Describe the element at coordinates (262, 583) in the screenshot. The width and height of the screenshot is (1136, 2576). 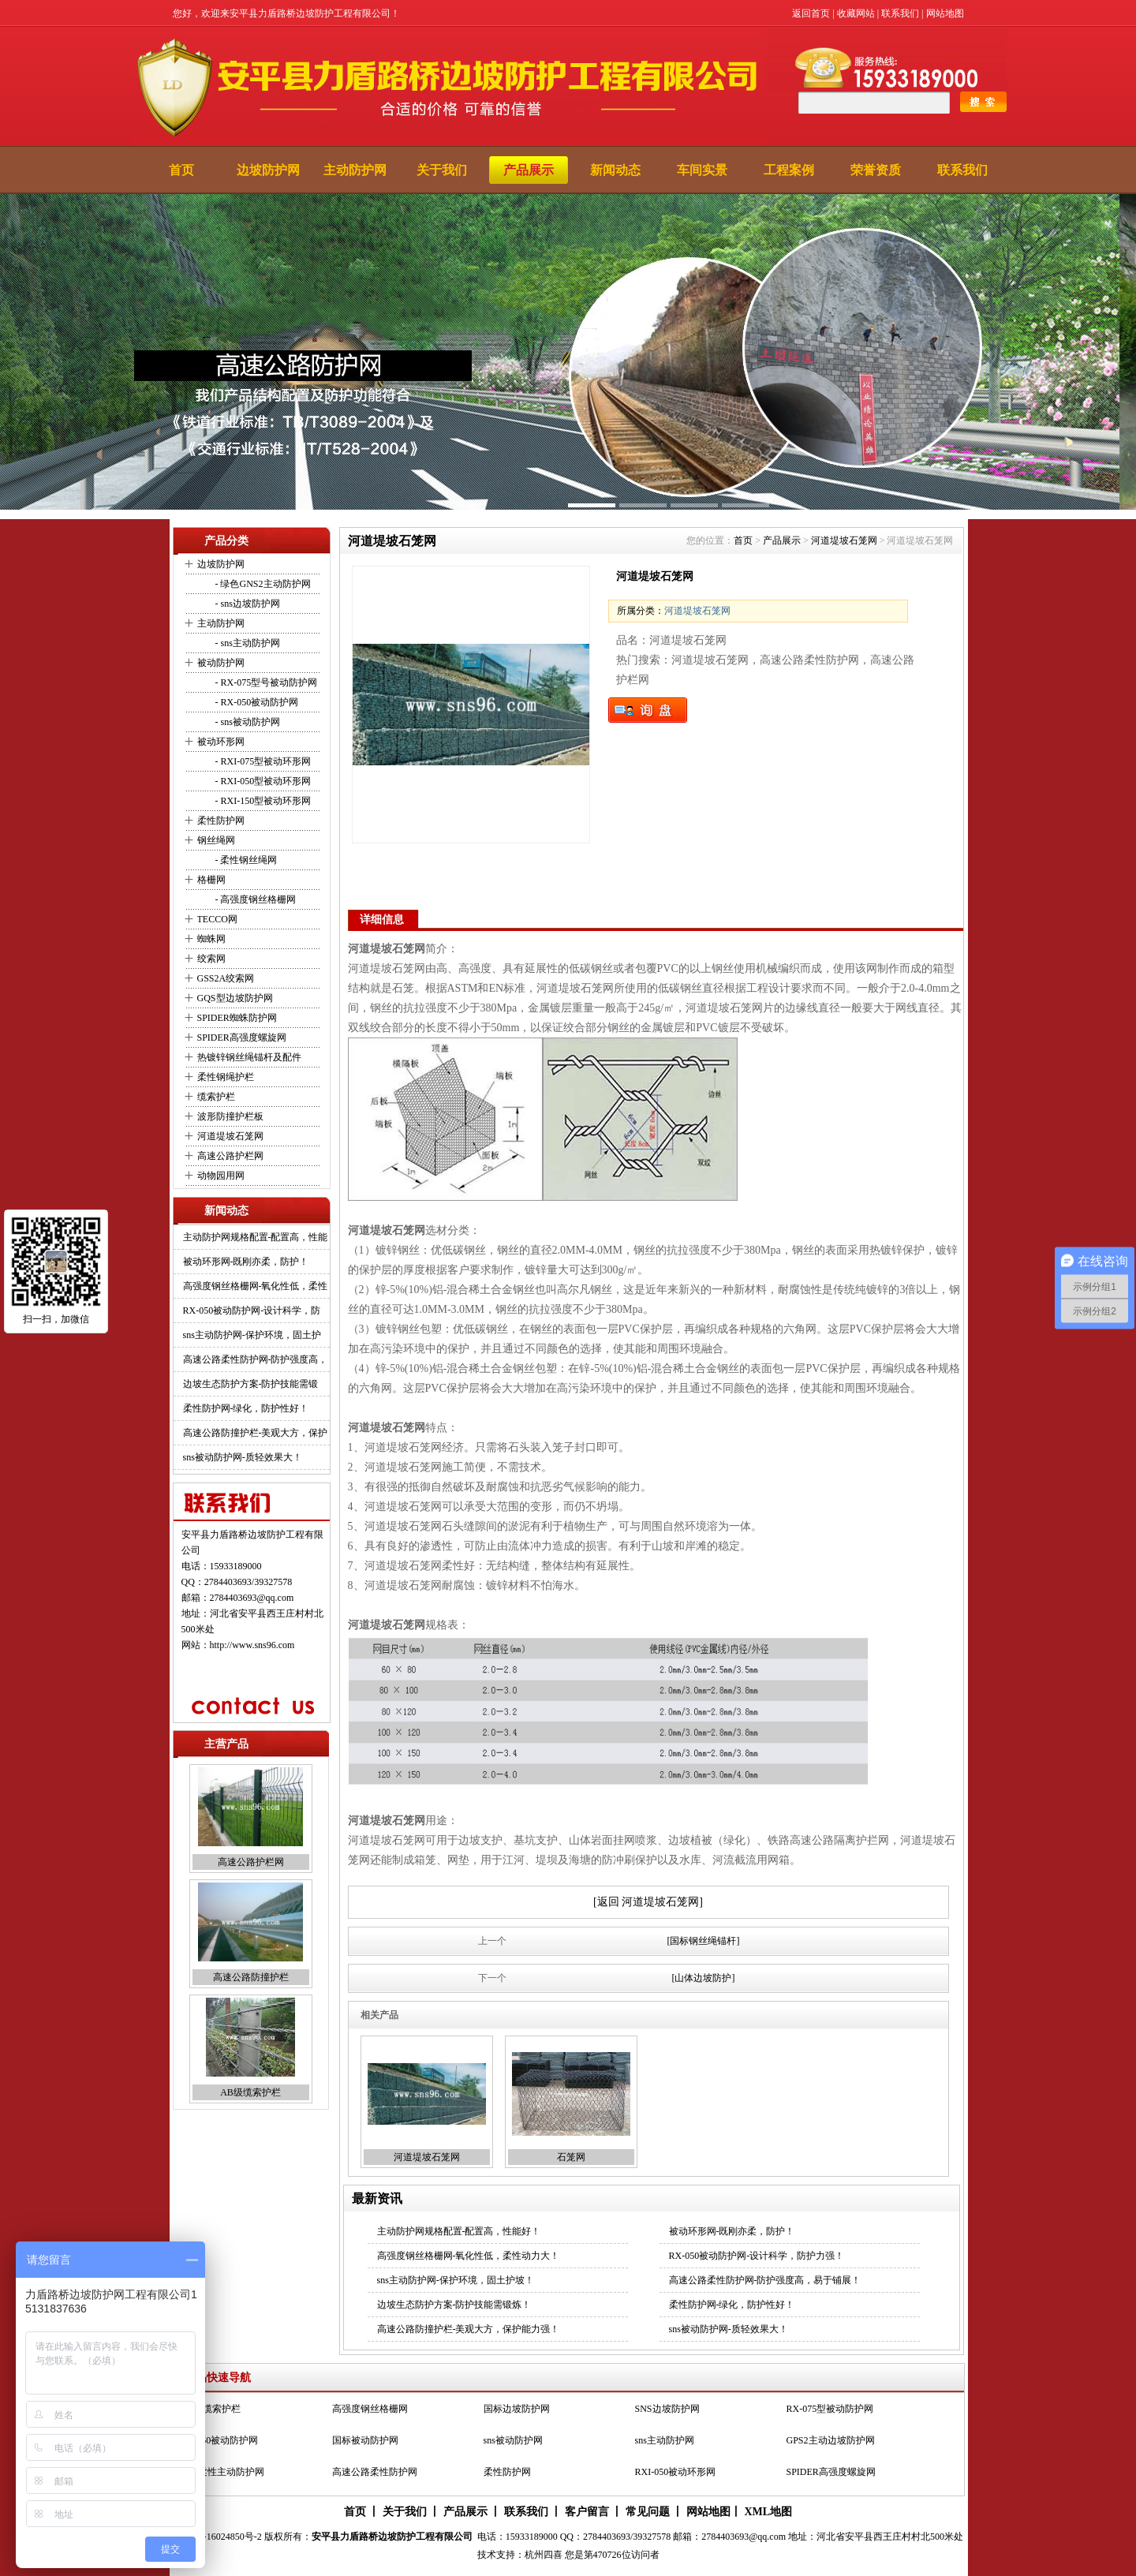
I see `- 绿色GNS2主动防护网` at that location.